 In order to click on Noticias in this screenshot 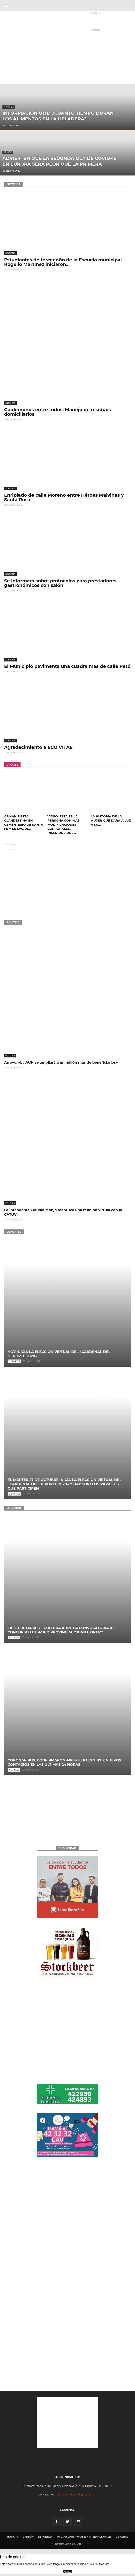, I will do `click(9, 107)`.